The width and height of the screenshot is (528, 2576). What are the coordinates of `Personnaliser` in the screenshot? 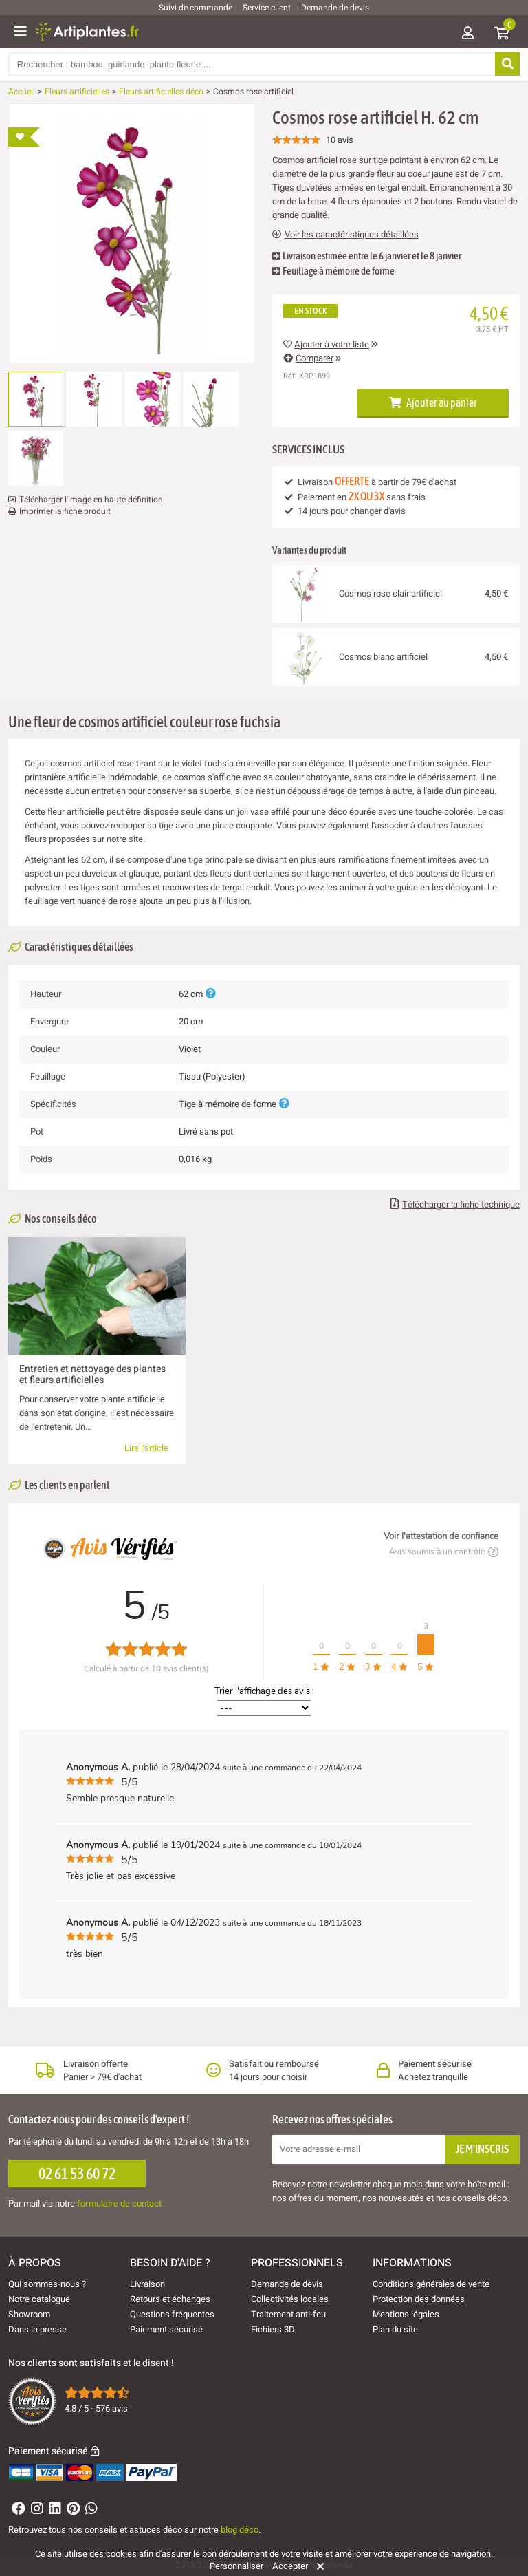 It's located at (236, 2566).